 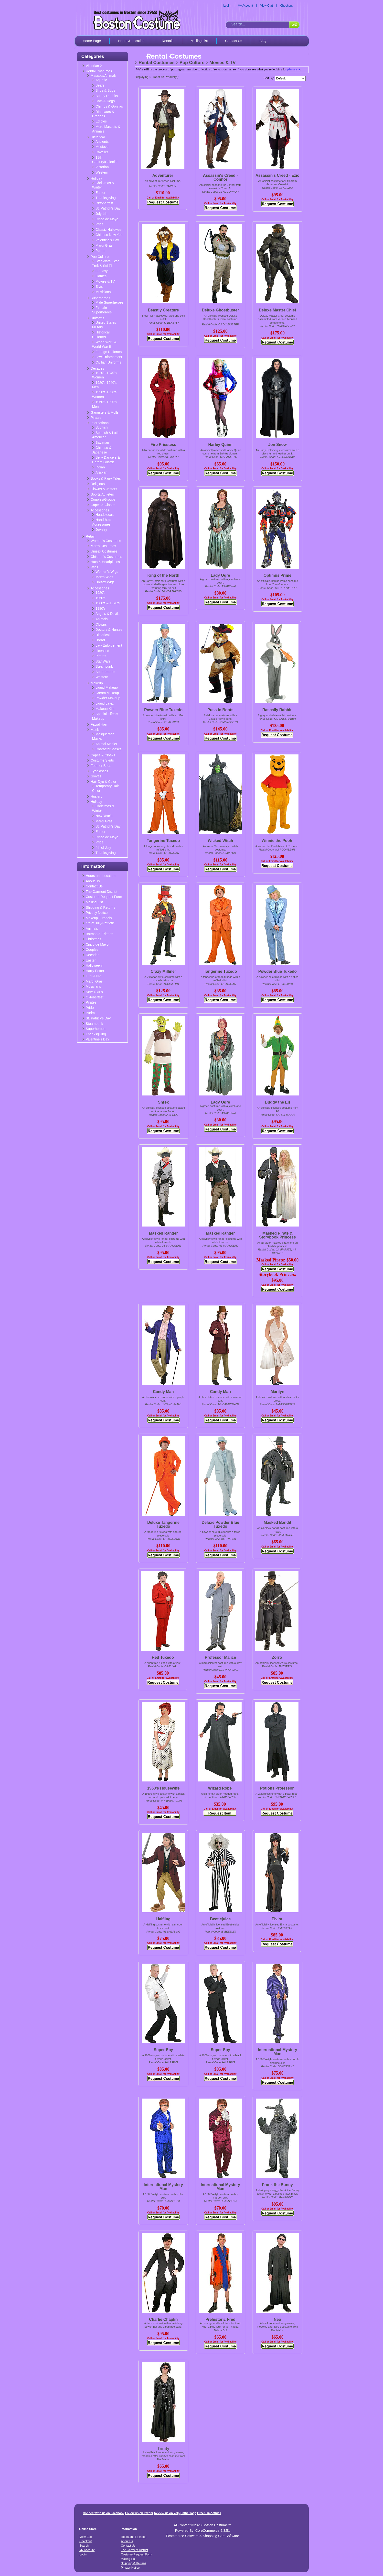 What do you see at coordinates (100, 923) in the screenshot?
I see `4th of July/Patriotic` at bounding box center [100, 923].